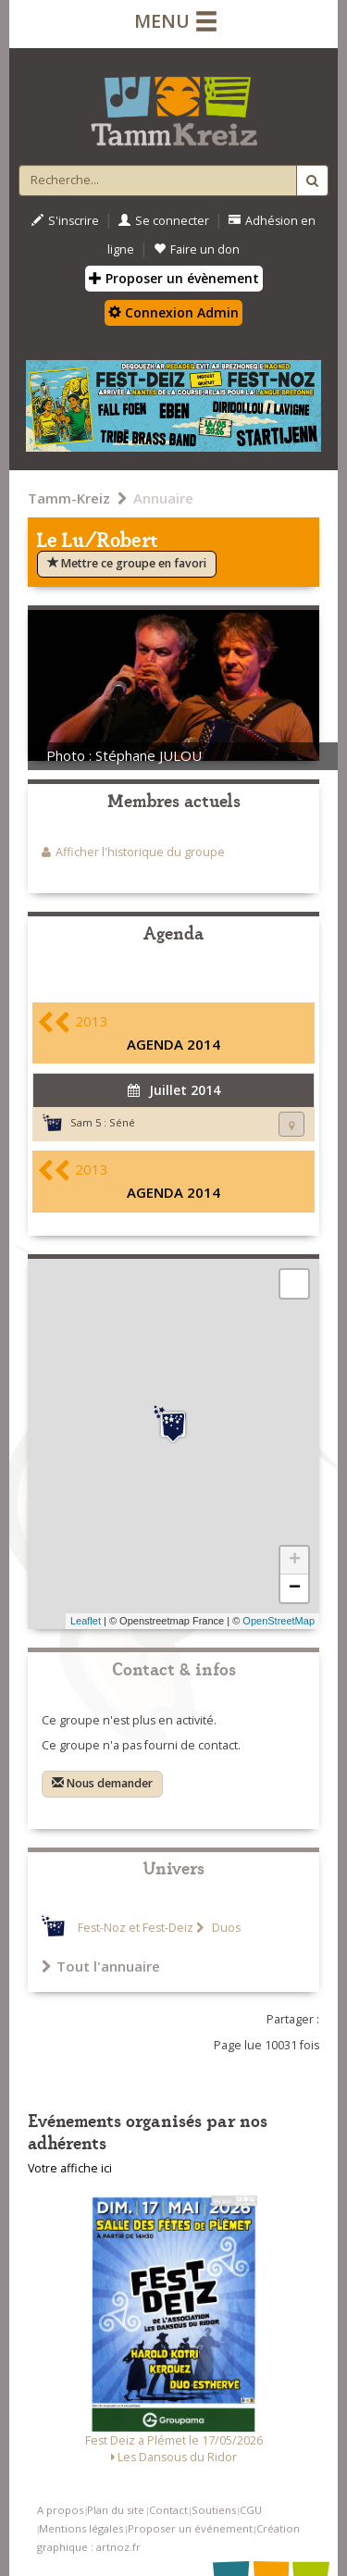  What do you see at coordinates (173, 312) in the screenshot?
I see `Connexion Admin` at bounding box center [173, 312].